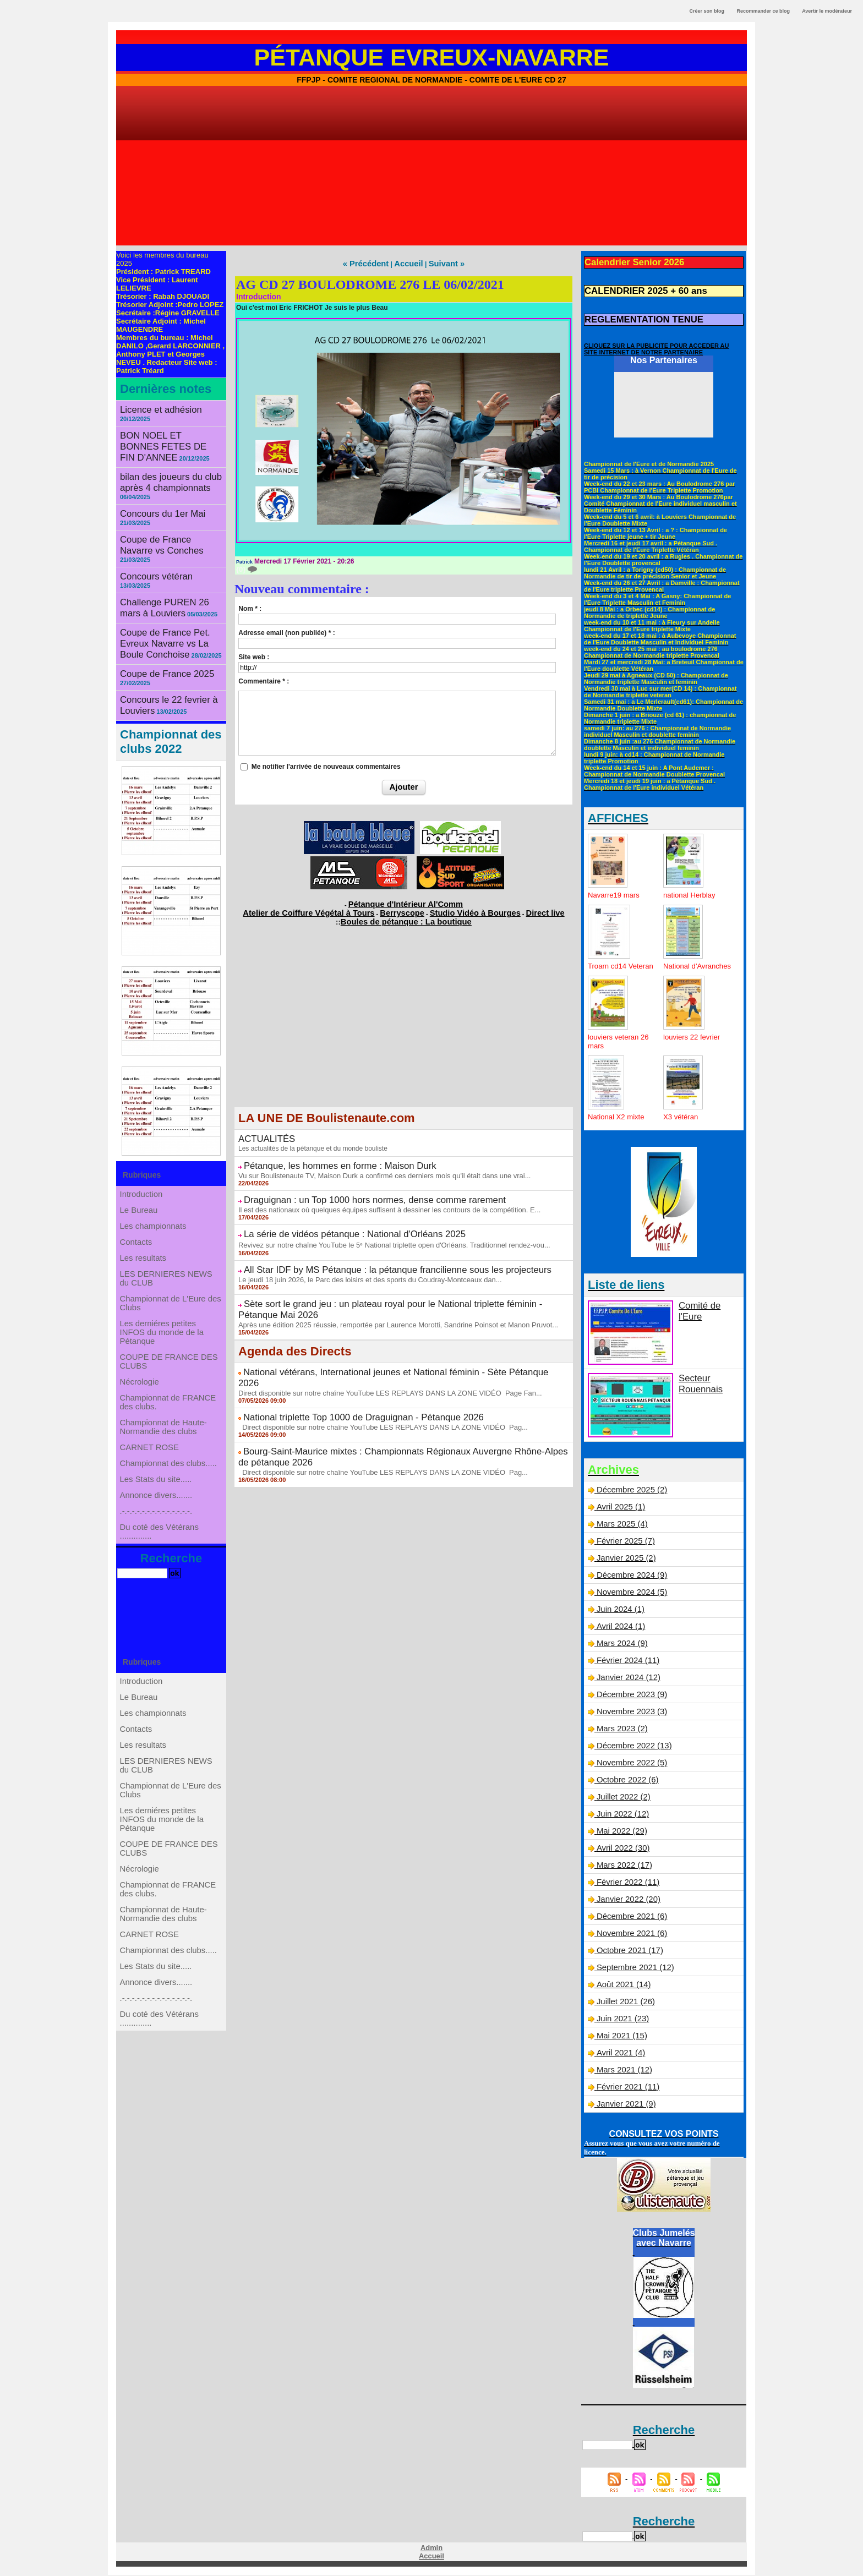 Image resolution: width=863 pixels, height=2576 pixels. I want to click on Recommander ce blog, so click(763, 11).